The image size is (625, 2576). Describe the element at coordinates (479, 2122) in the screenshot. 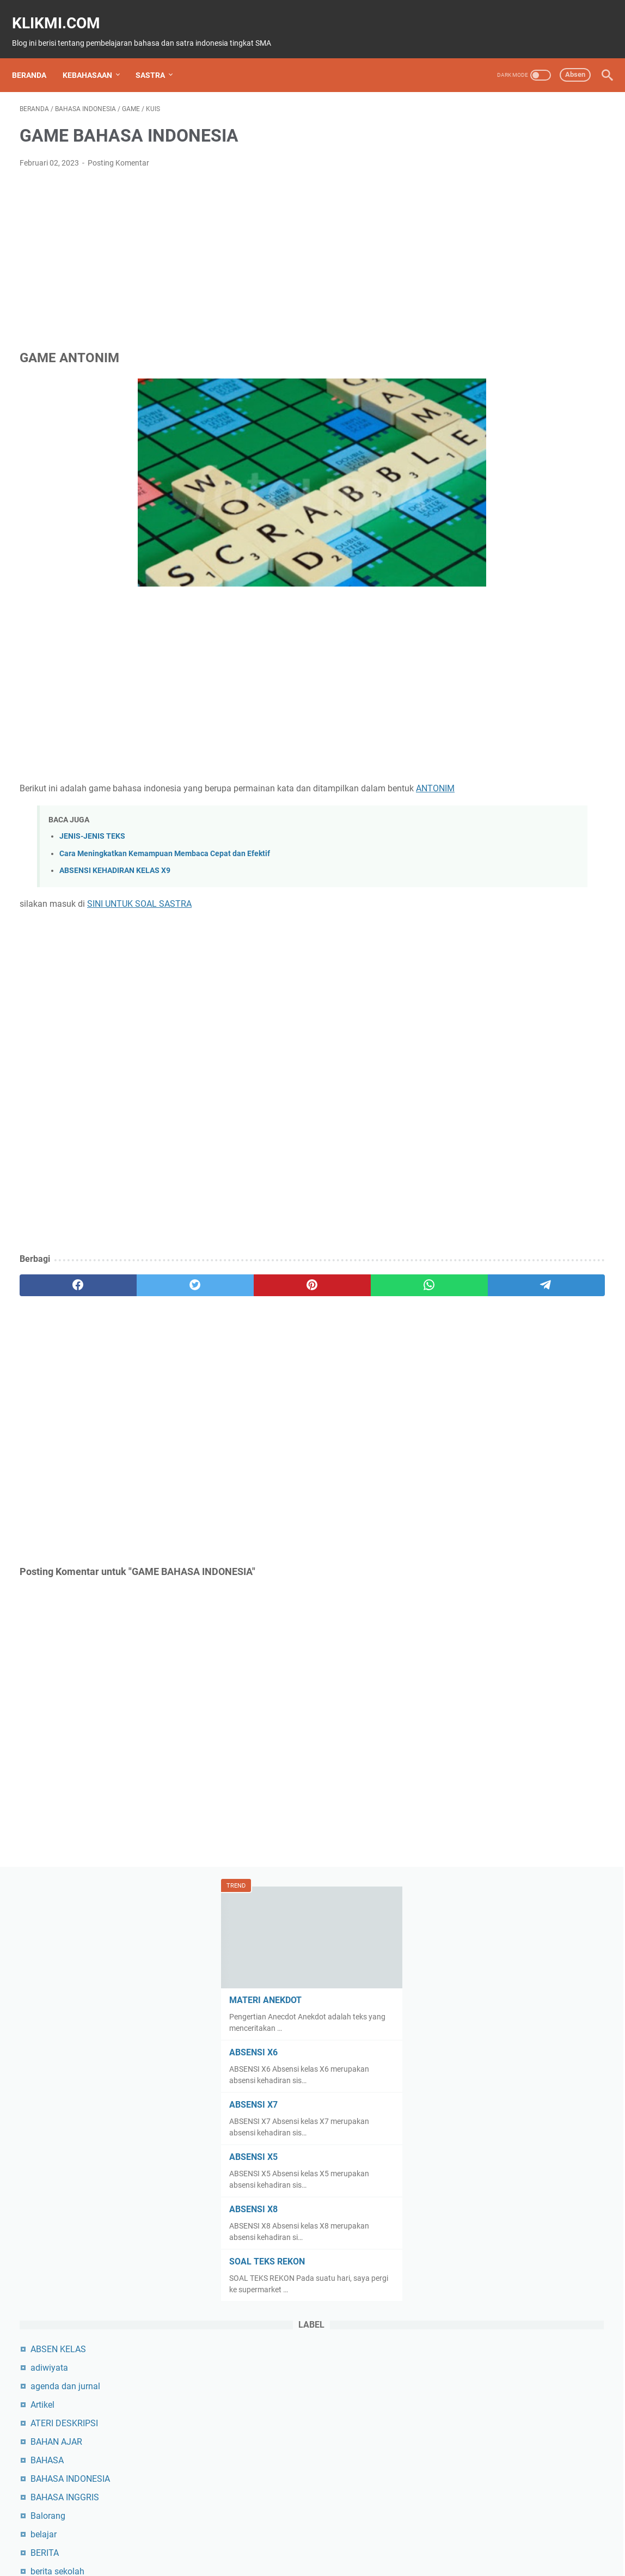

I see `SILABUS` at that location.